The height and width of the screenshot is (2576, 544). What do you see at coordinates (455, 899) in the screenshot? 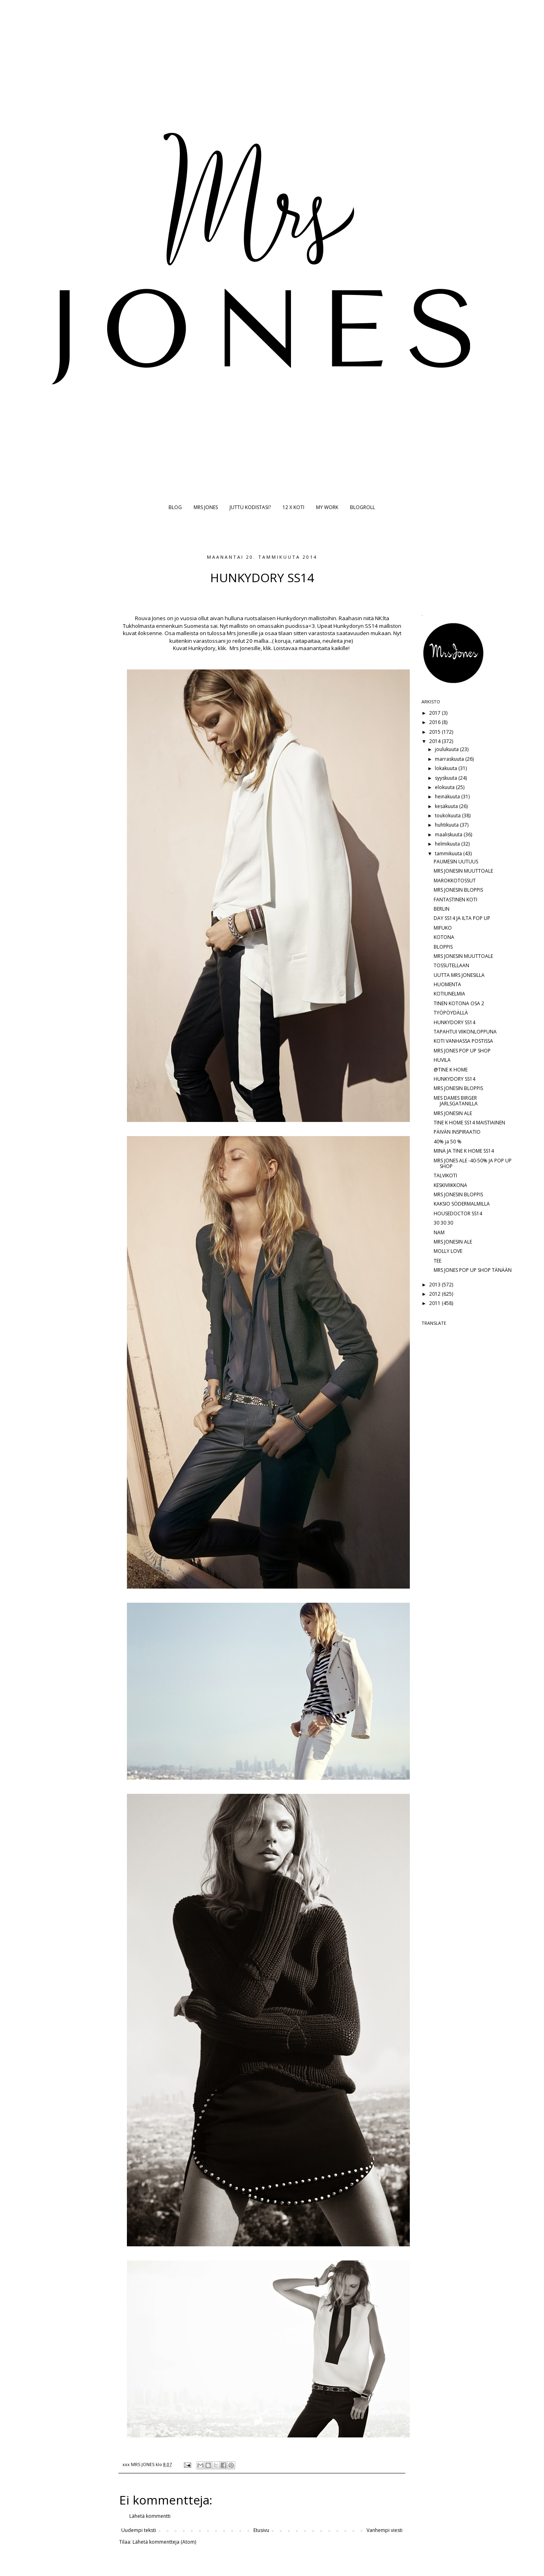
I see `FANTASTINEN KOTI` at bounding box center [455, 899].